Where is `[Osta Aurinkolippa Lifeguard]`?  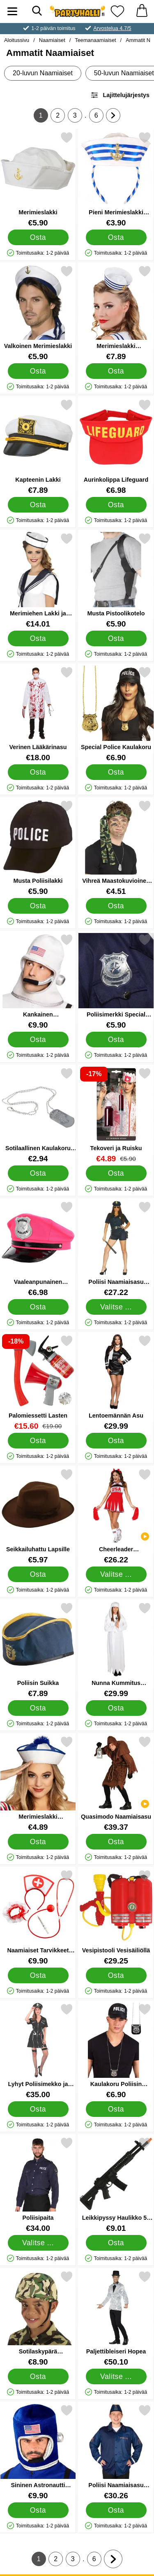 [Osta Aurinkolippa Lifeguard] is located at coordinates (116, 505).